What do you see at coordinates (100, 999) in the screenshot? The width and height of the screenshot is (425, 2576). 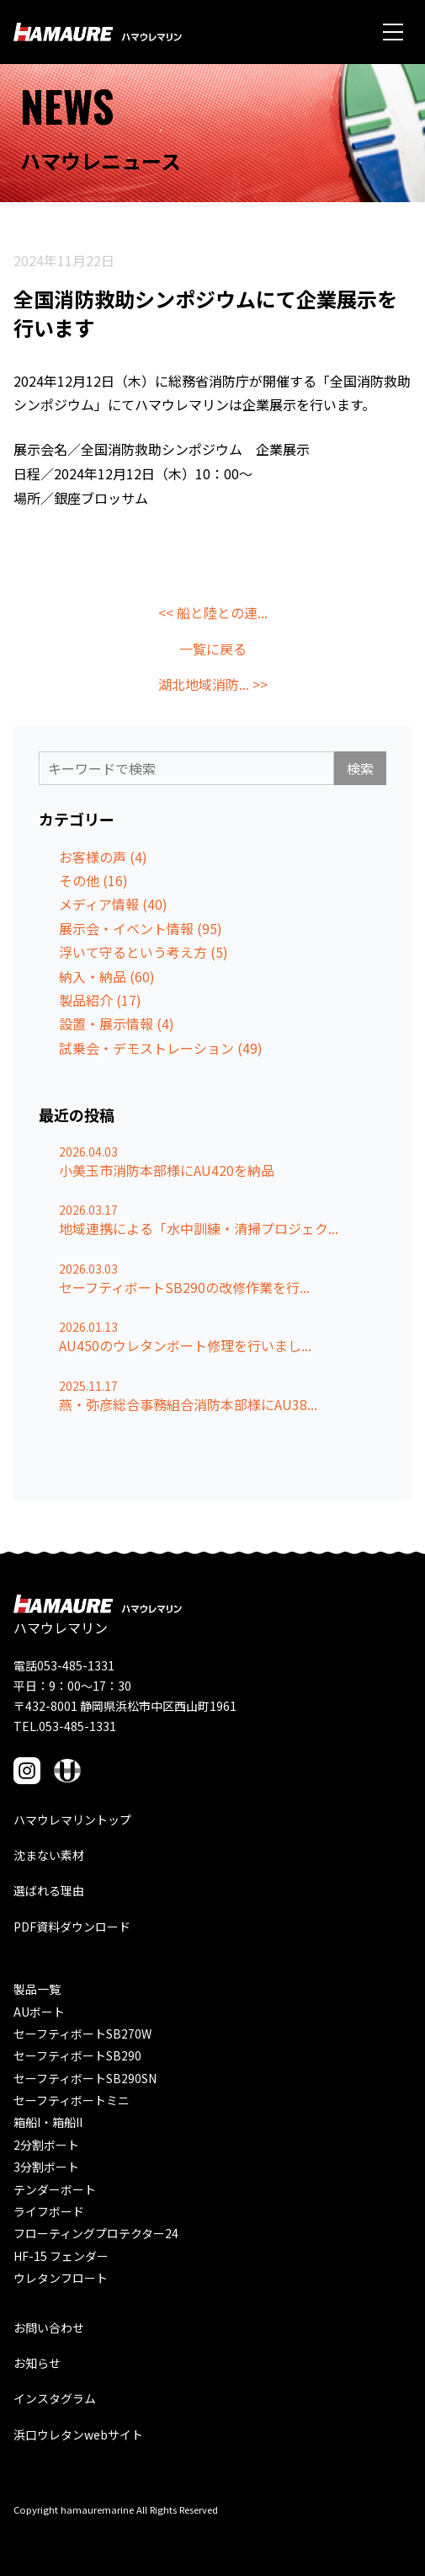 I see `製品紹介 (17)` at bounding box center [100, 999].